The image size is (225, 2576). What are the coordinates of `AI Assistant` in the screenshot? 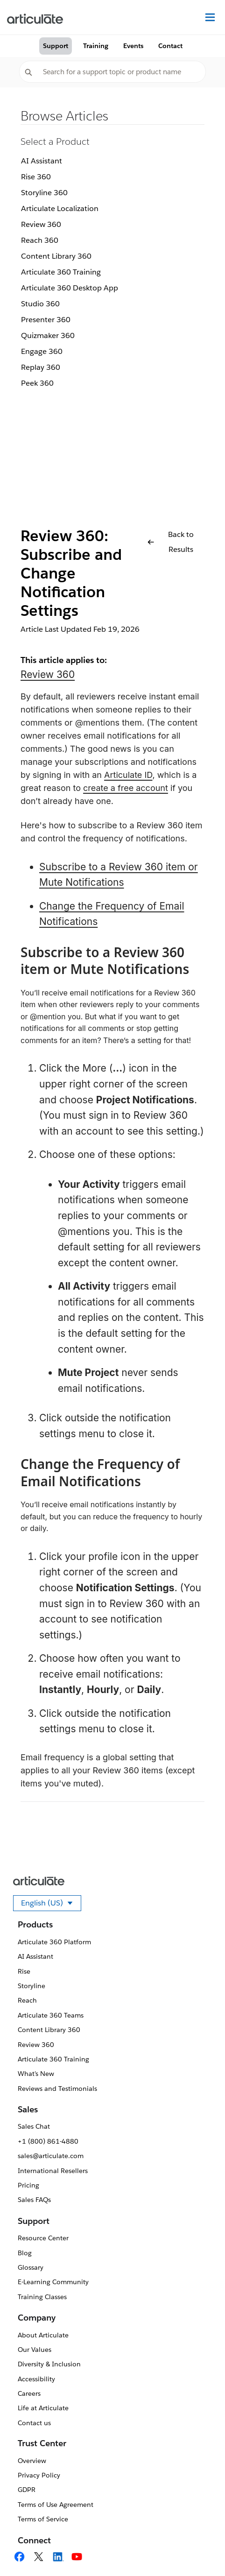 It's located at (41, 161).